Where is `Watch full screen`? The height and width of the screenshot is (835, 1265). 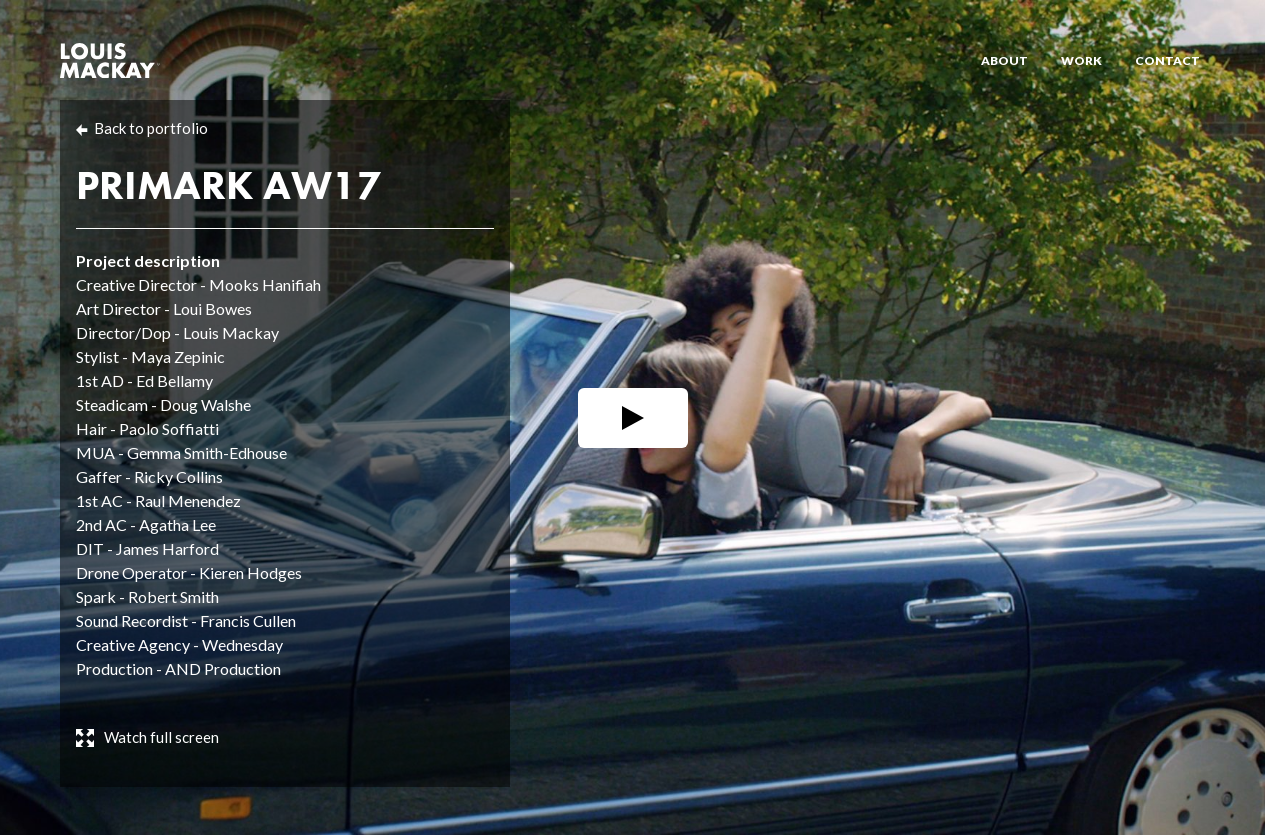 Watch full screen is located at coordinates (161, 737).